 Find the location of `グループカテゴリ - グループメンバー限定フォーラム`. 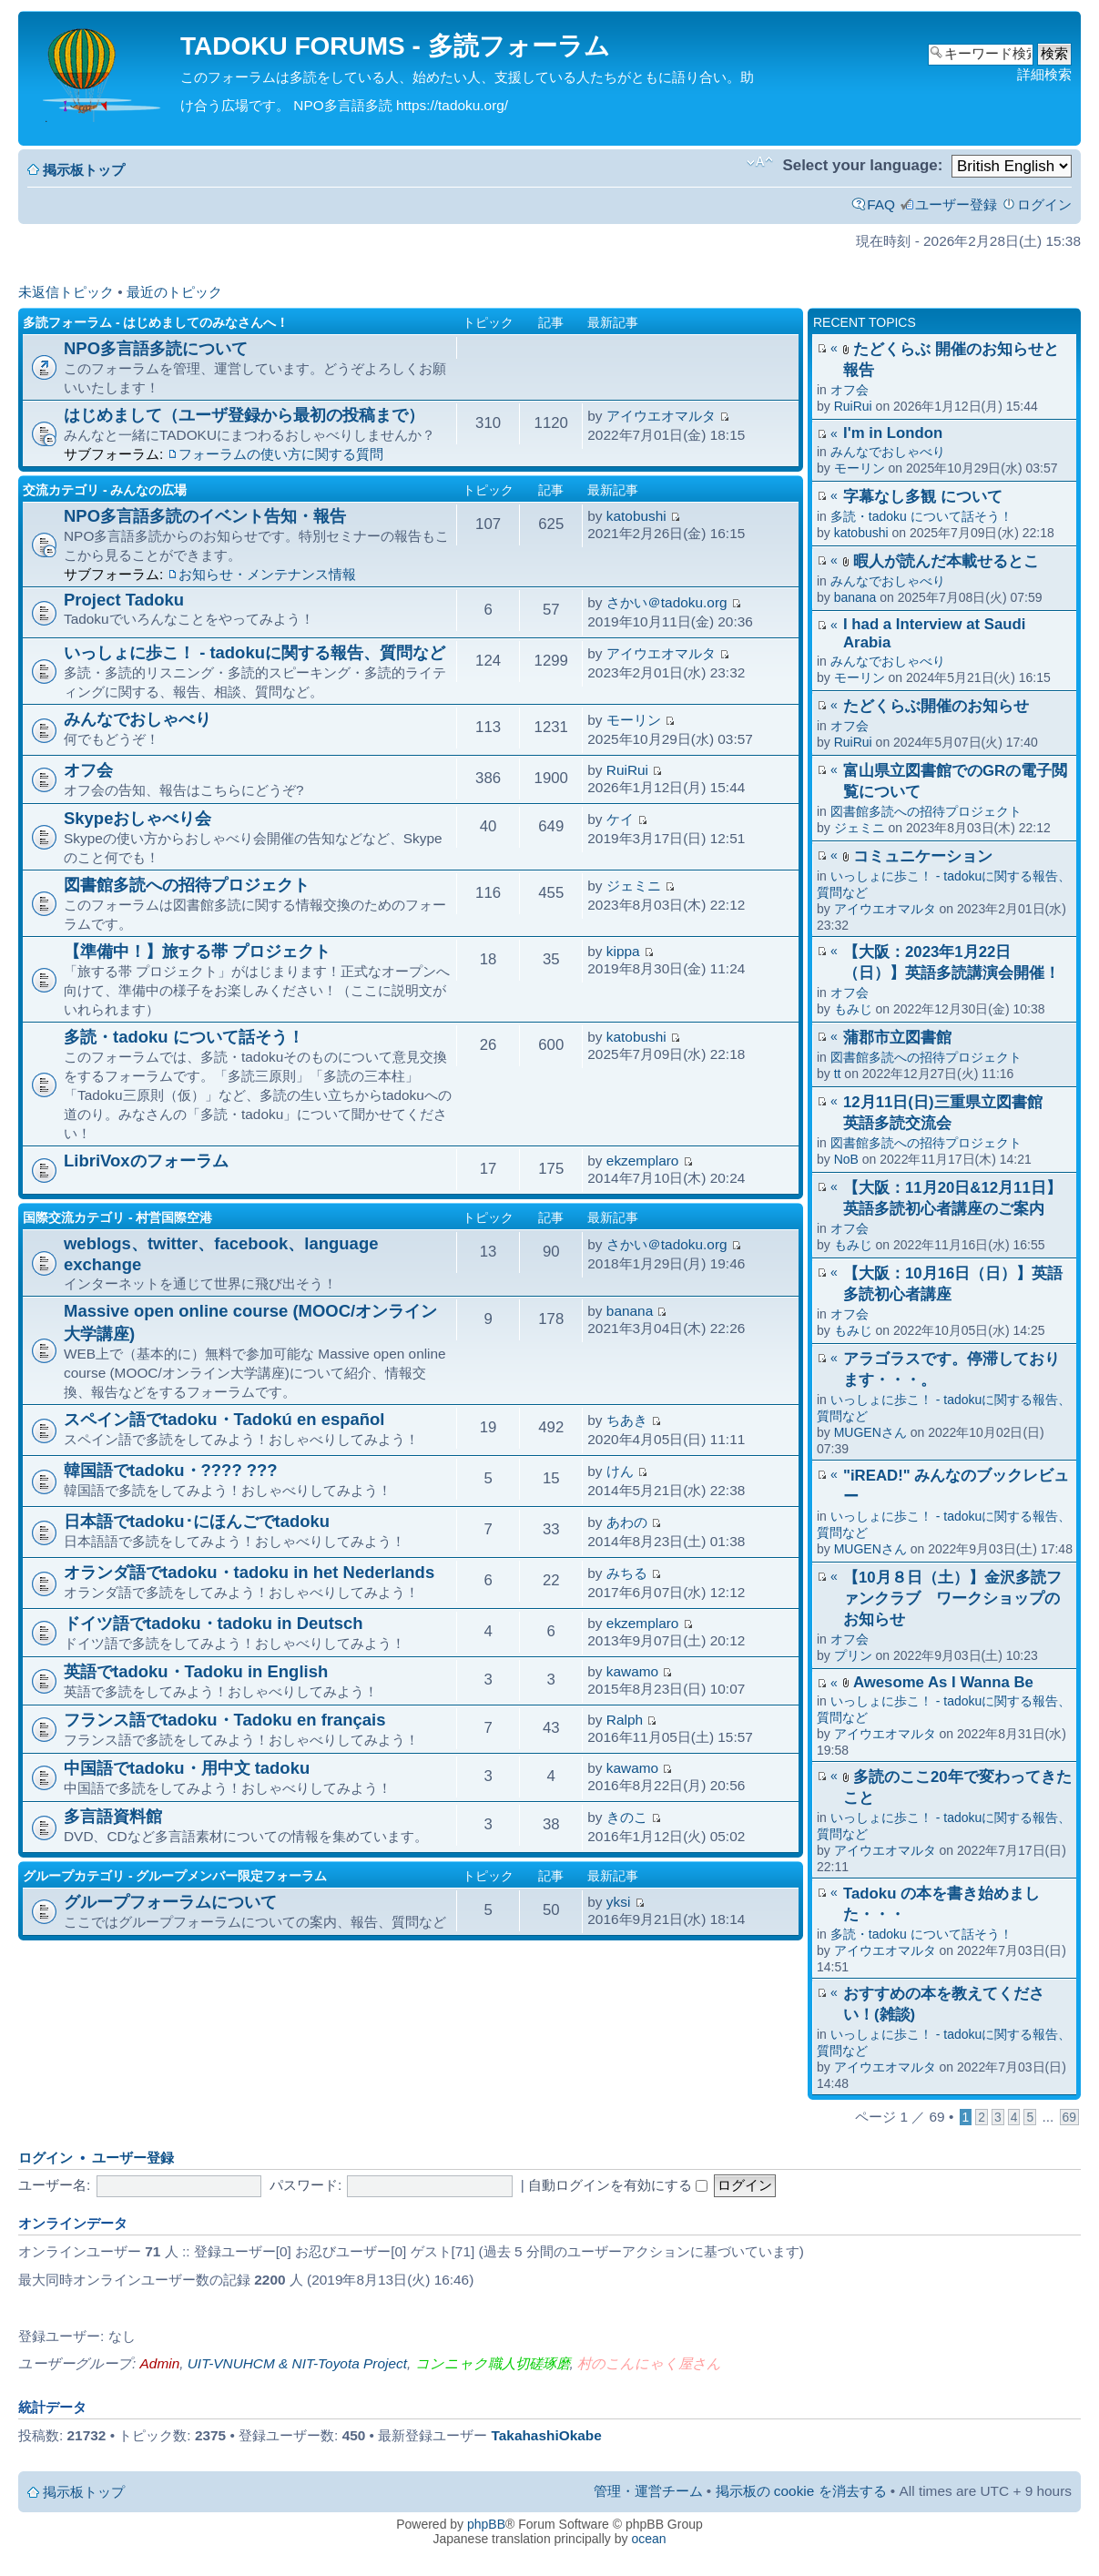

グループカテゴリ - グループメンバー限定フォーラム is located at coordinates (175, 1875).